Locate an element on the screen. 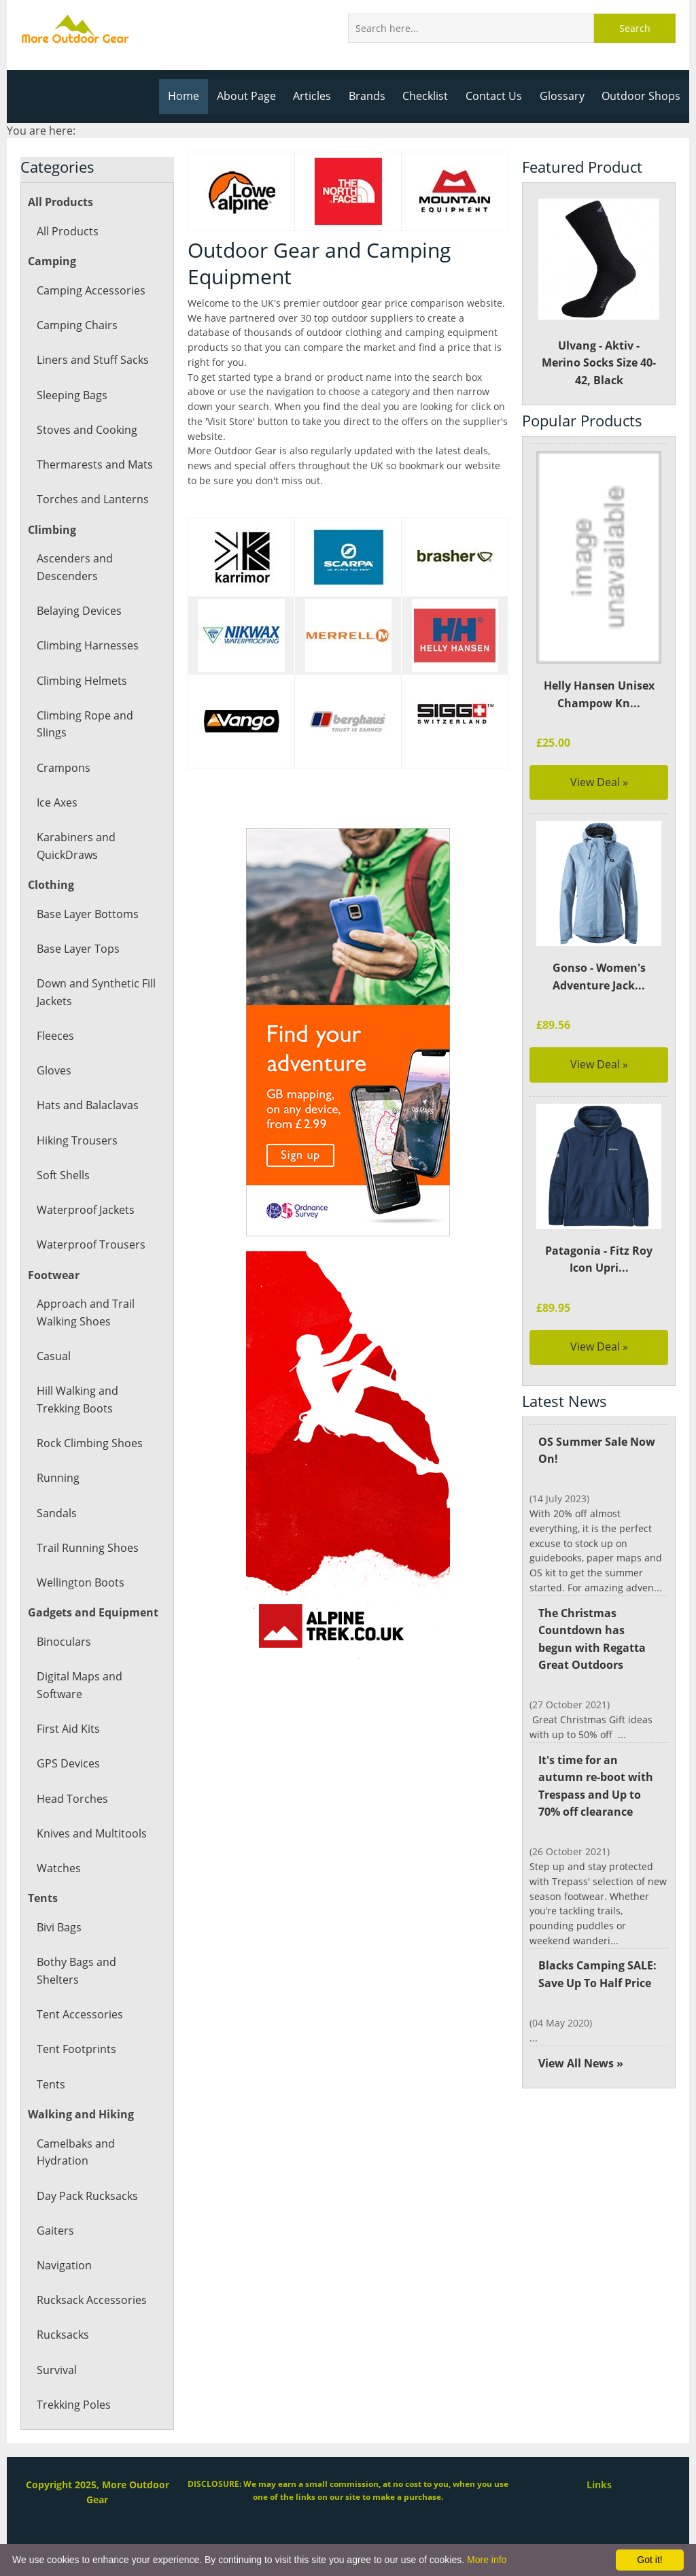  All Products is located at coordinates (67, 231).